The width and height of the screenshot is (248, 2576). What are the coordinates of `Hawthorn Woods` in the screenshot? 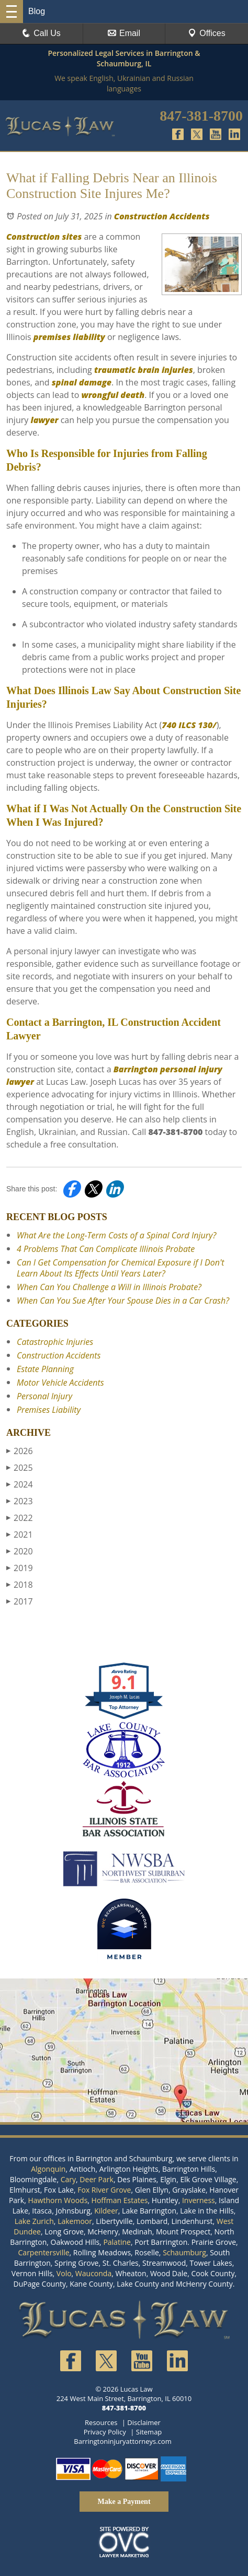 It's located at (57, 2200).